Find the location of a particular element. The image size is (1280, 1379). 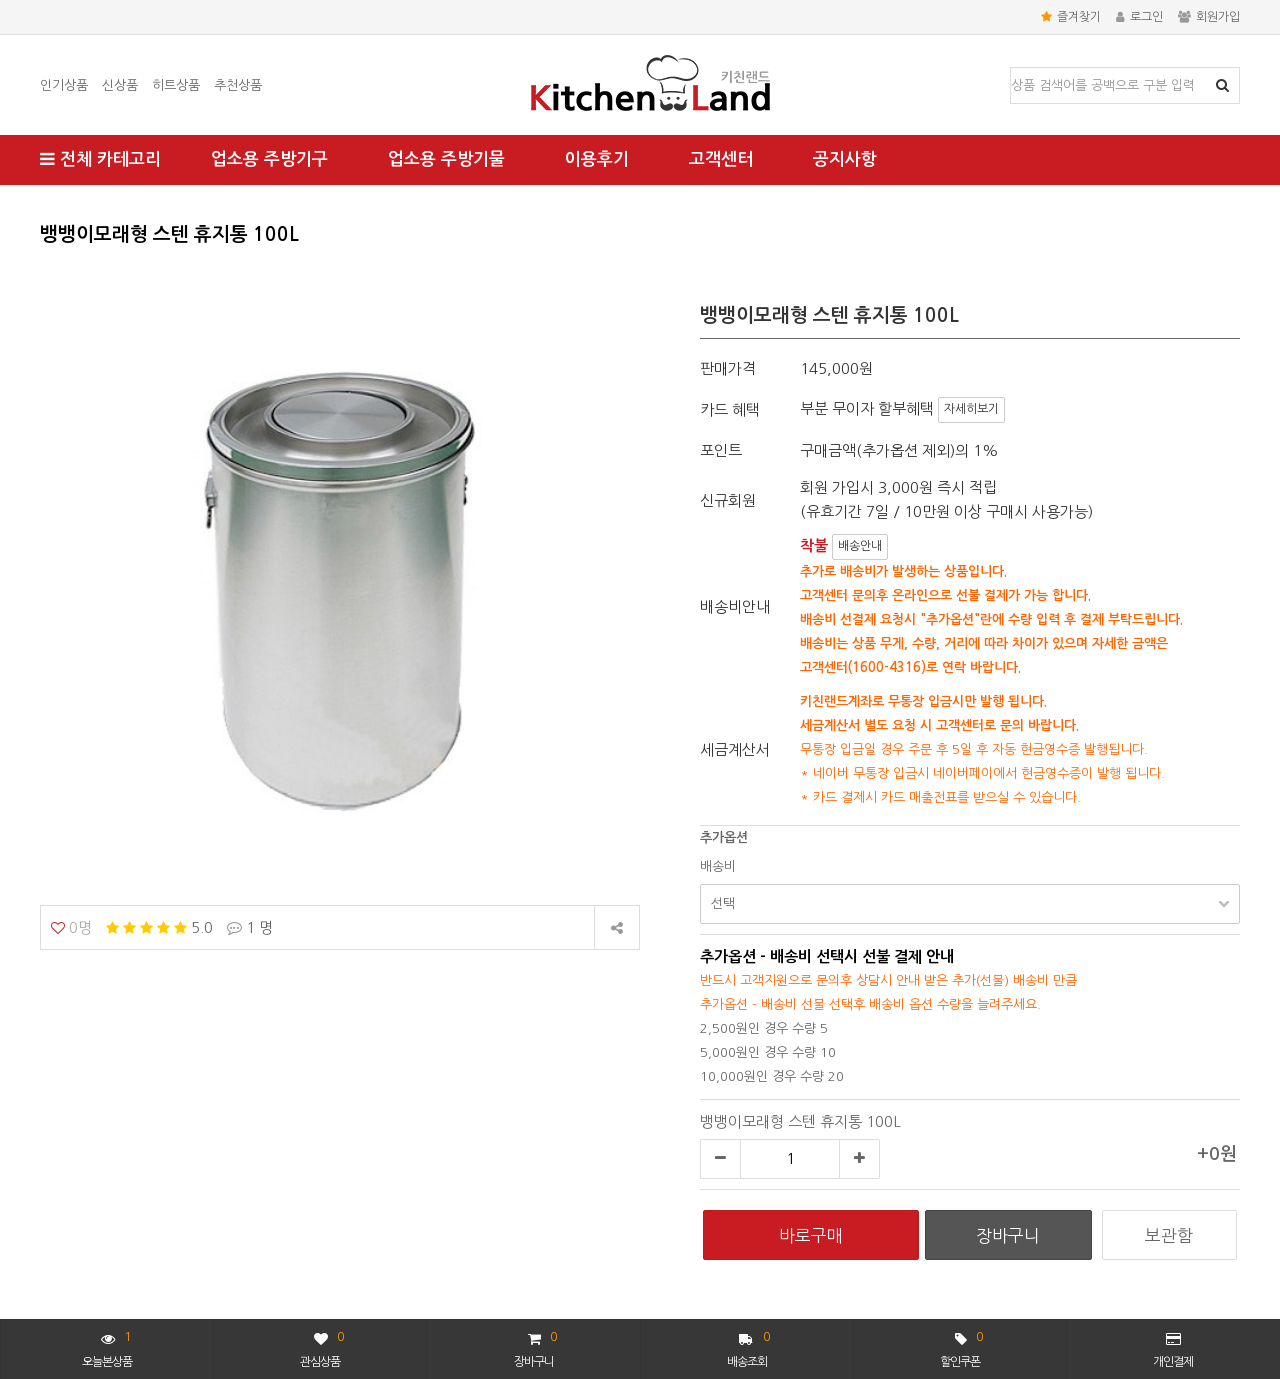

상품명 is located at coordinates (1011, 68).